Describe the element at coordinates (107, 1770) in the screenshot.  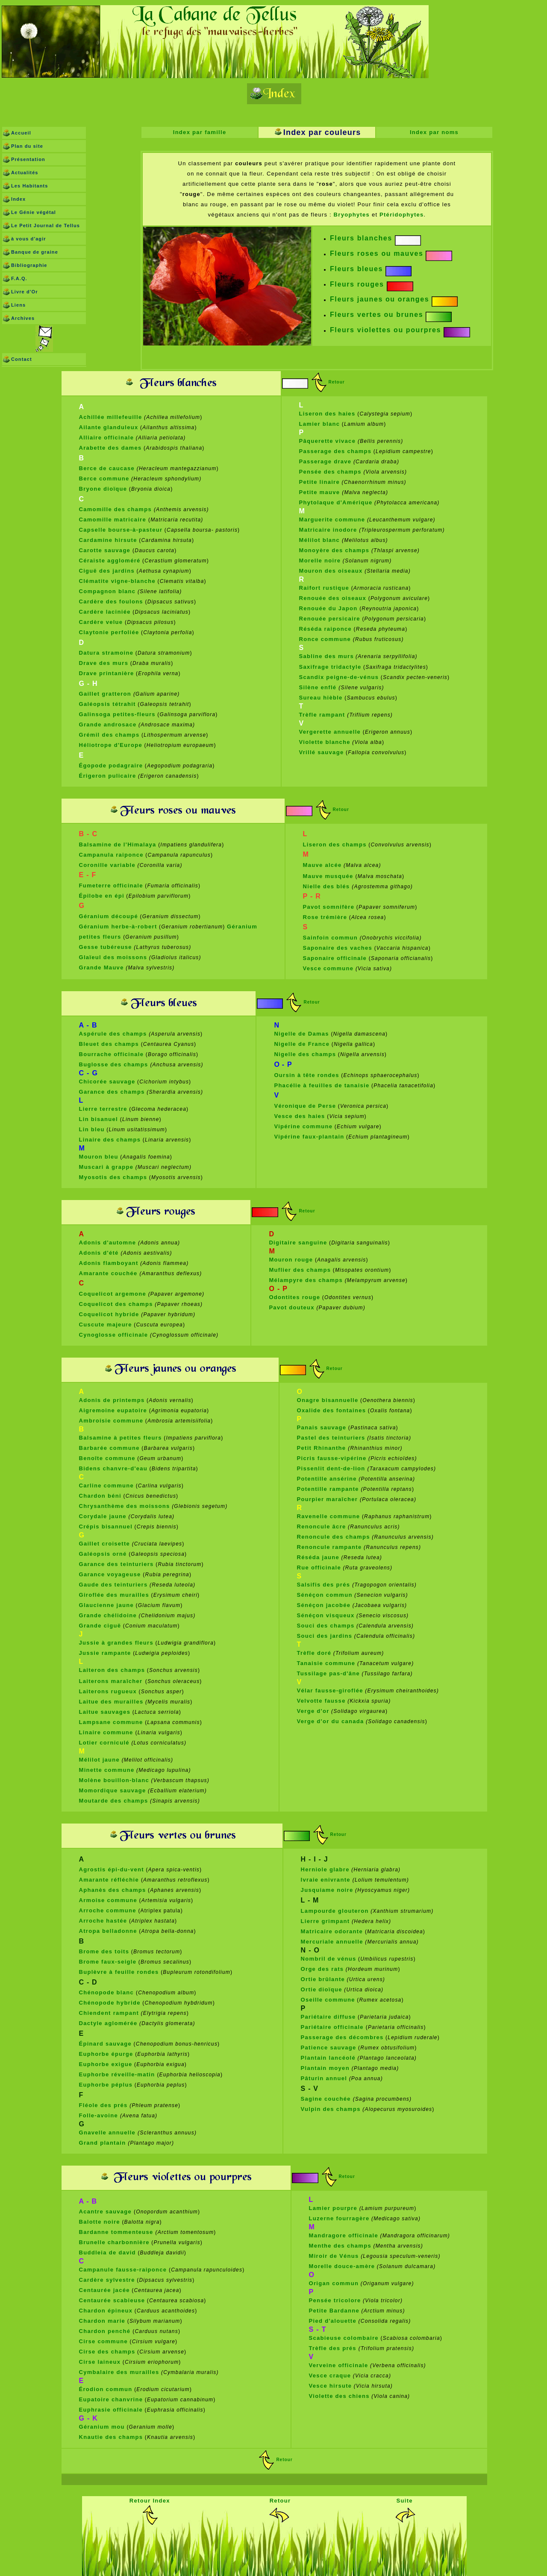
I see `Minette commune` at that location.